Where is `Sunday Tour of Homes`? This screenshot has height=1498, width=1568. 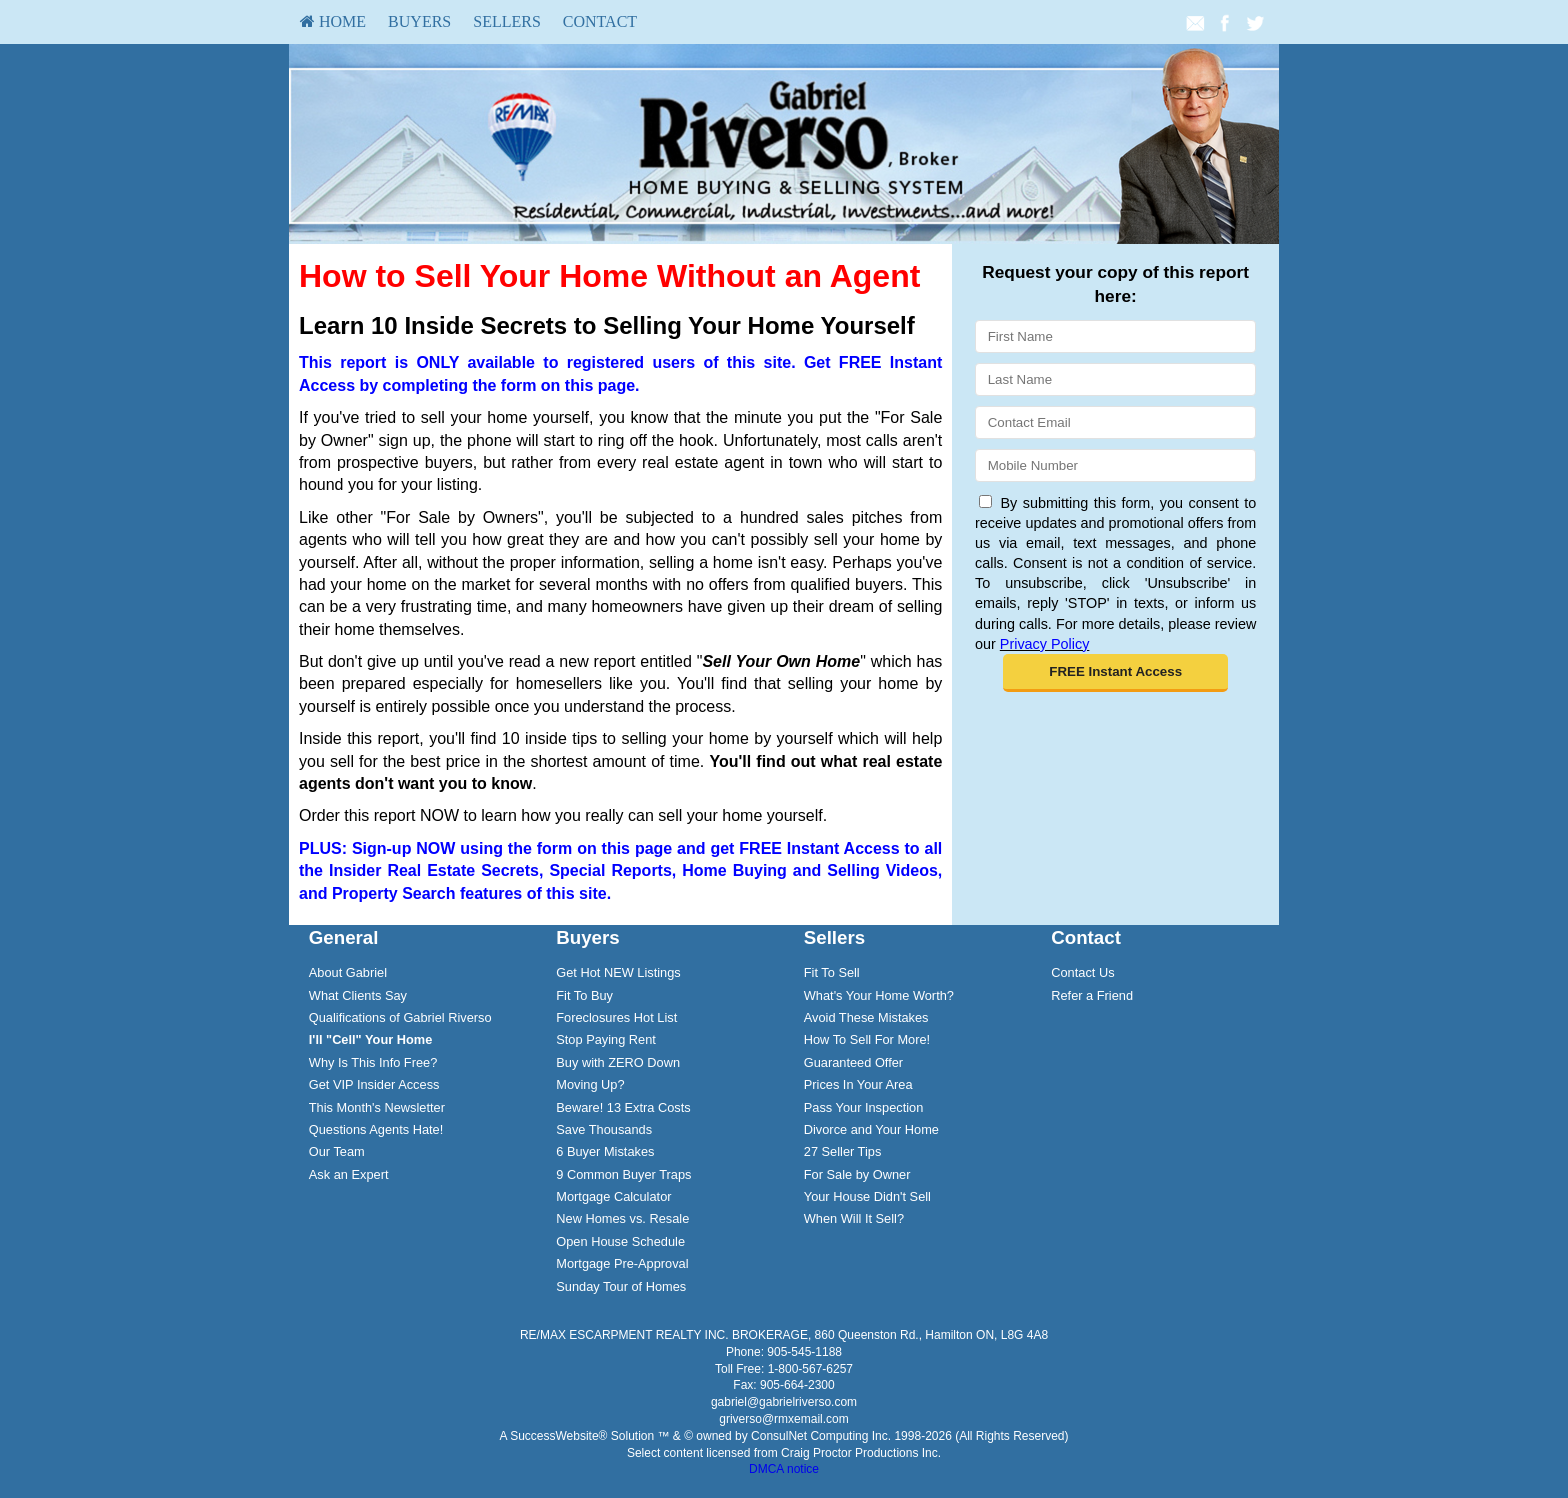 Sunday Tour of Homes is located at coordinates (621, 1286).